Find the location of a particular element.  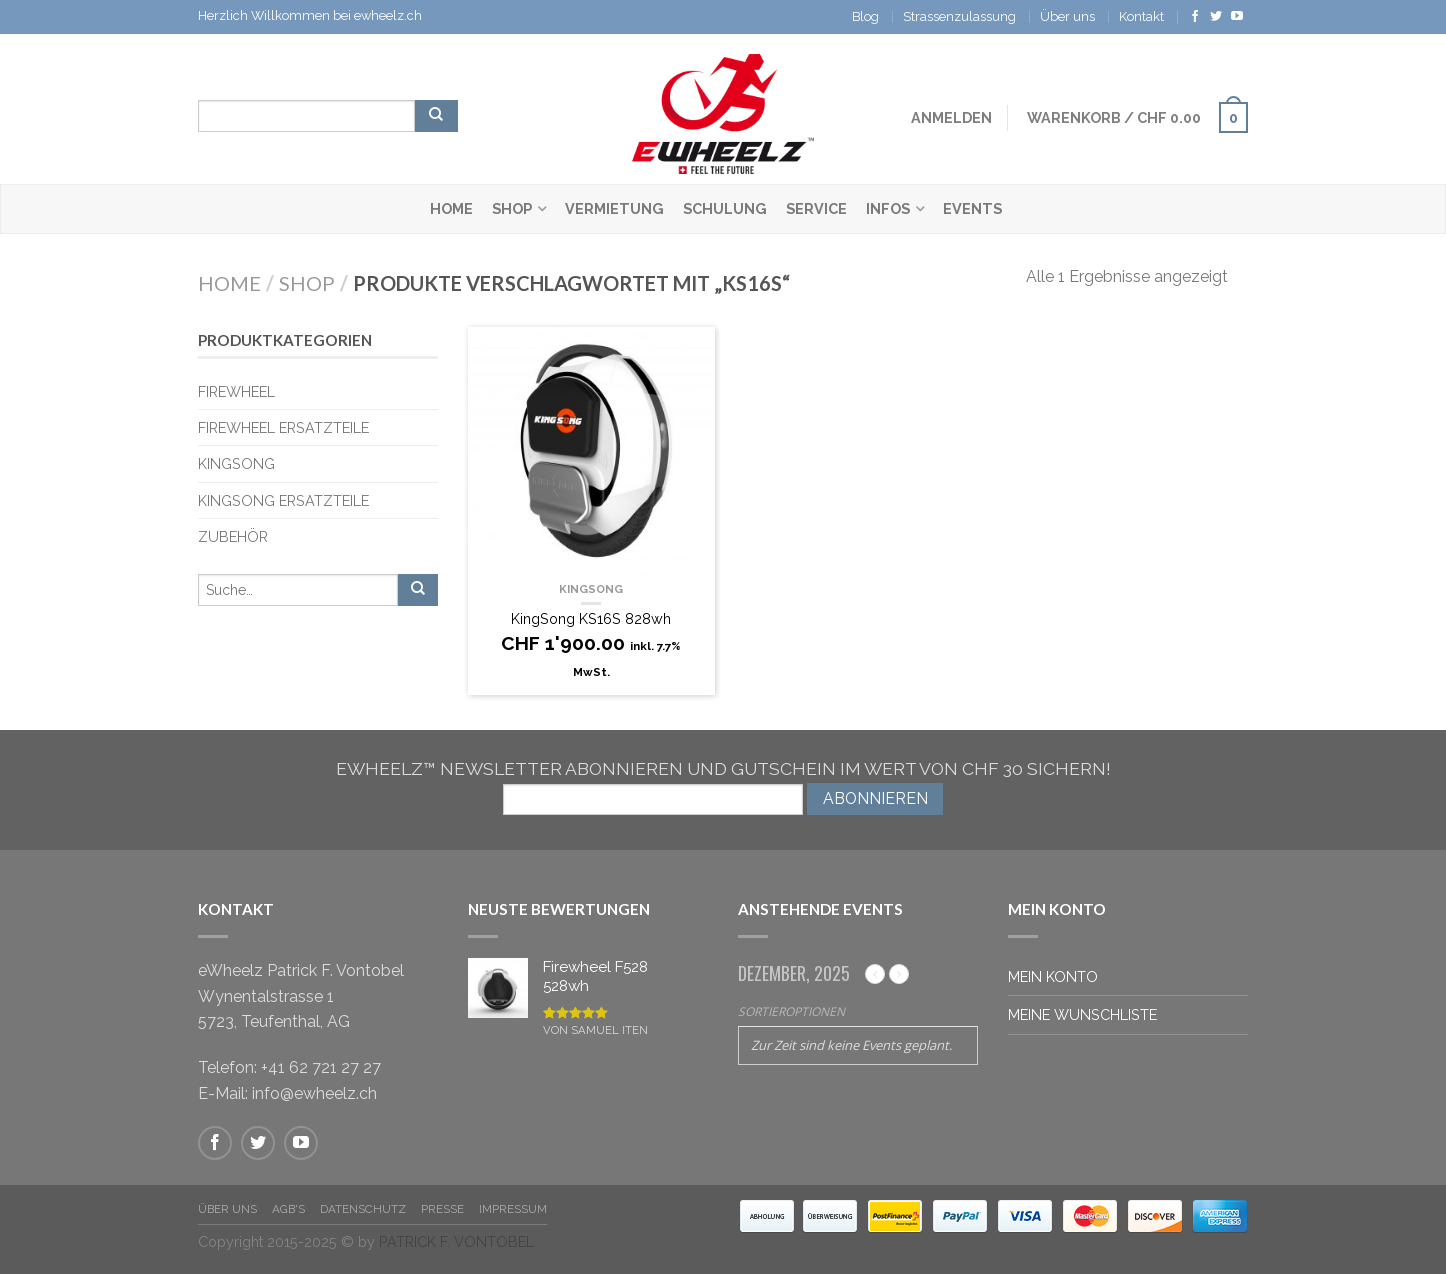

Vermietung is located at coordinates (614, 208).